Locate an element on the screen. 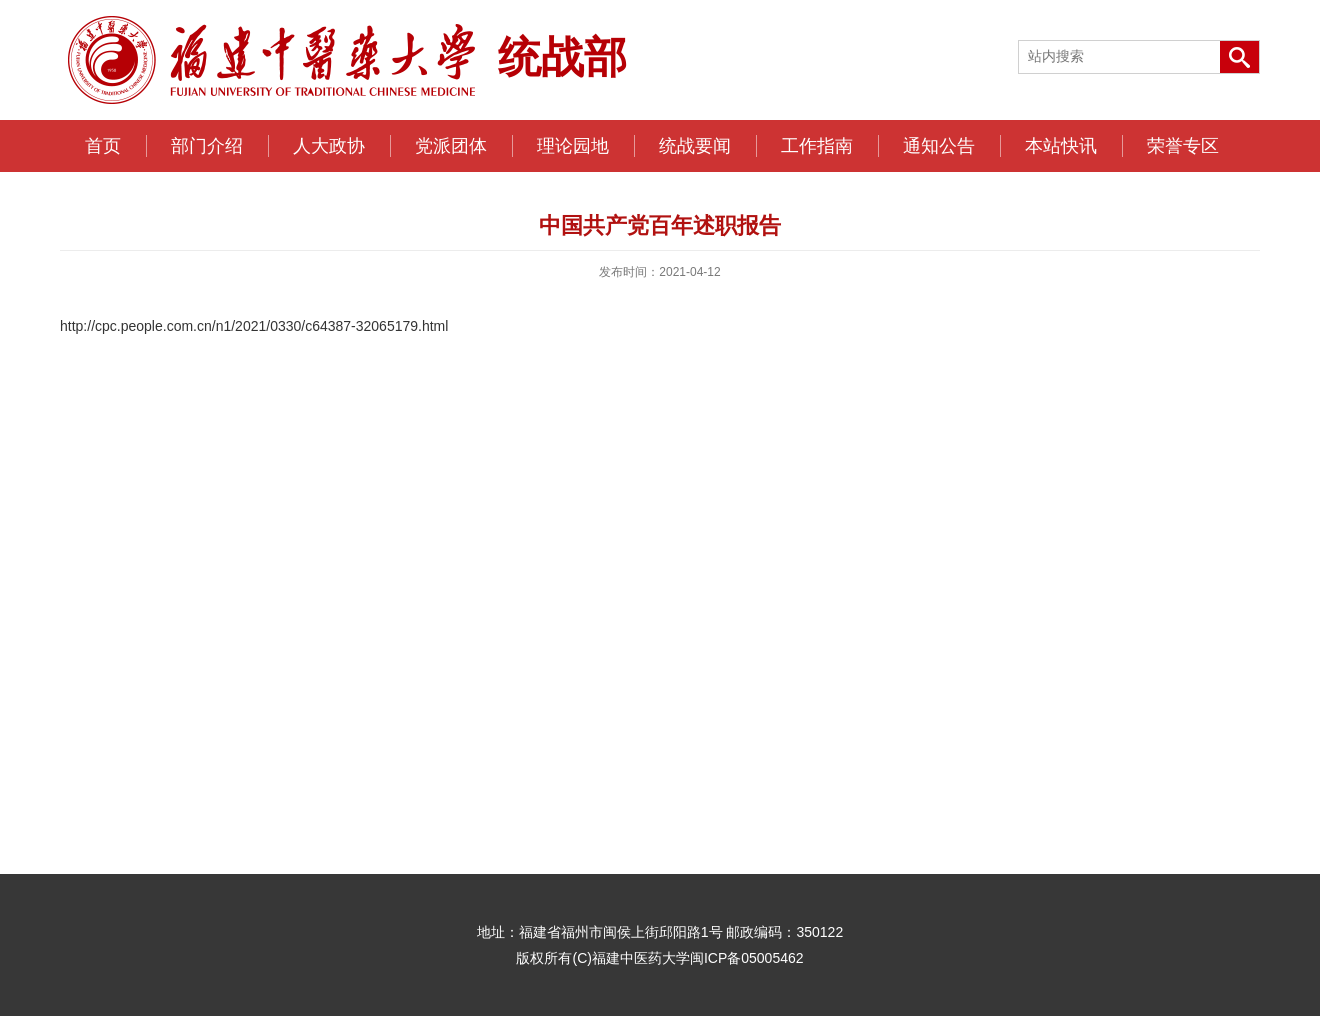  理论园地 is located at coordinates (573, 146).